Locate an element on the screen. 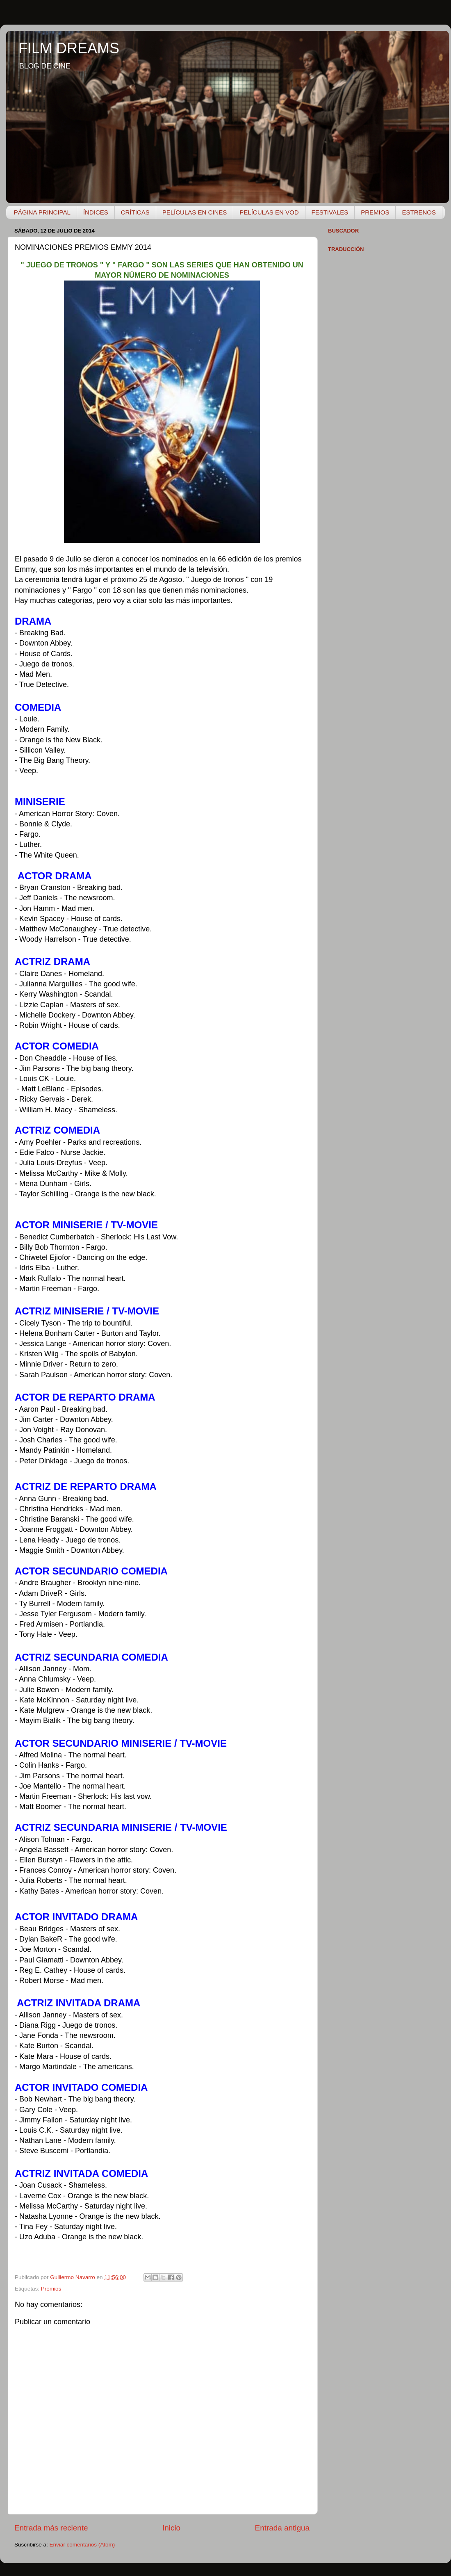  PÁGINA PRINCIPAL is located at coordinates (42, 212).